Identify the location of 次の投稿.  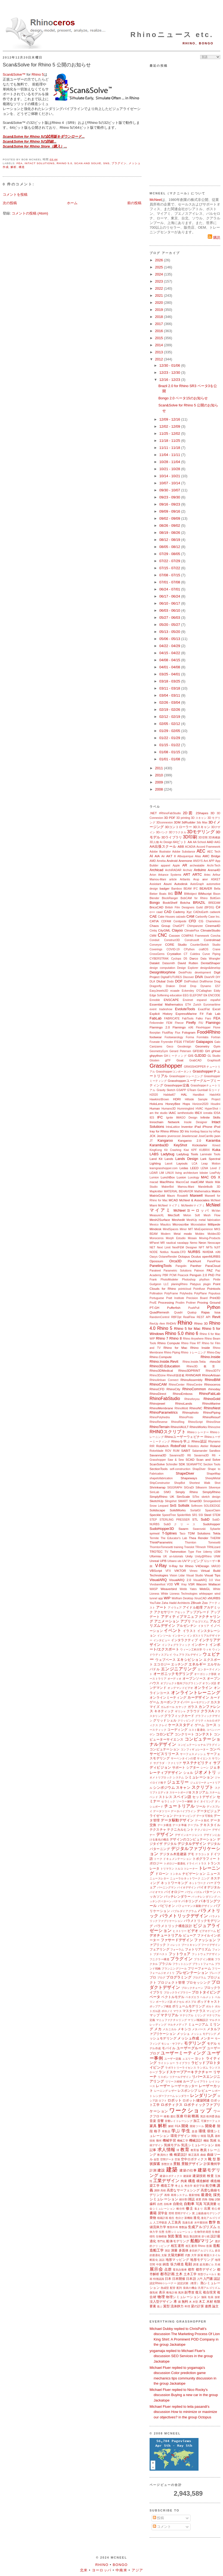
(10, 203).